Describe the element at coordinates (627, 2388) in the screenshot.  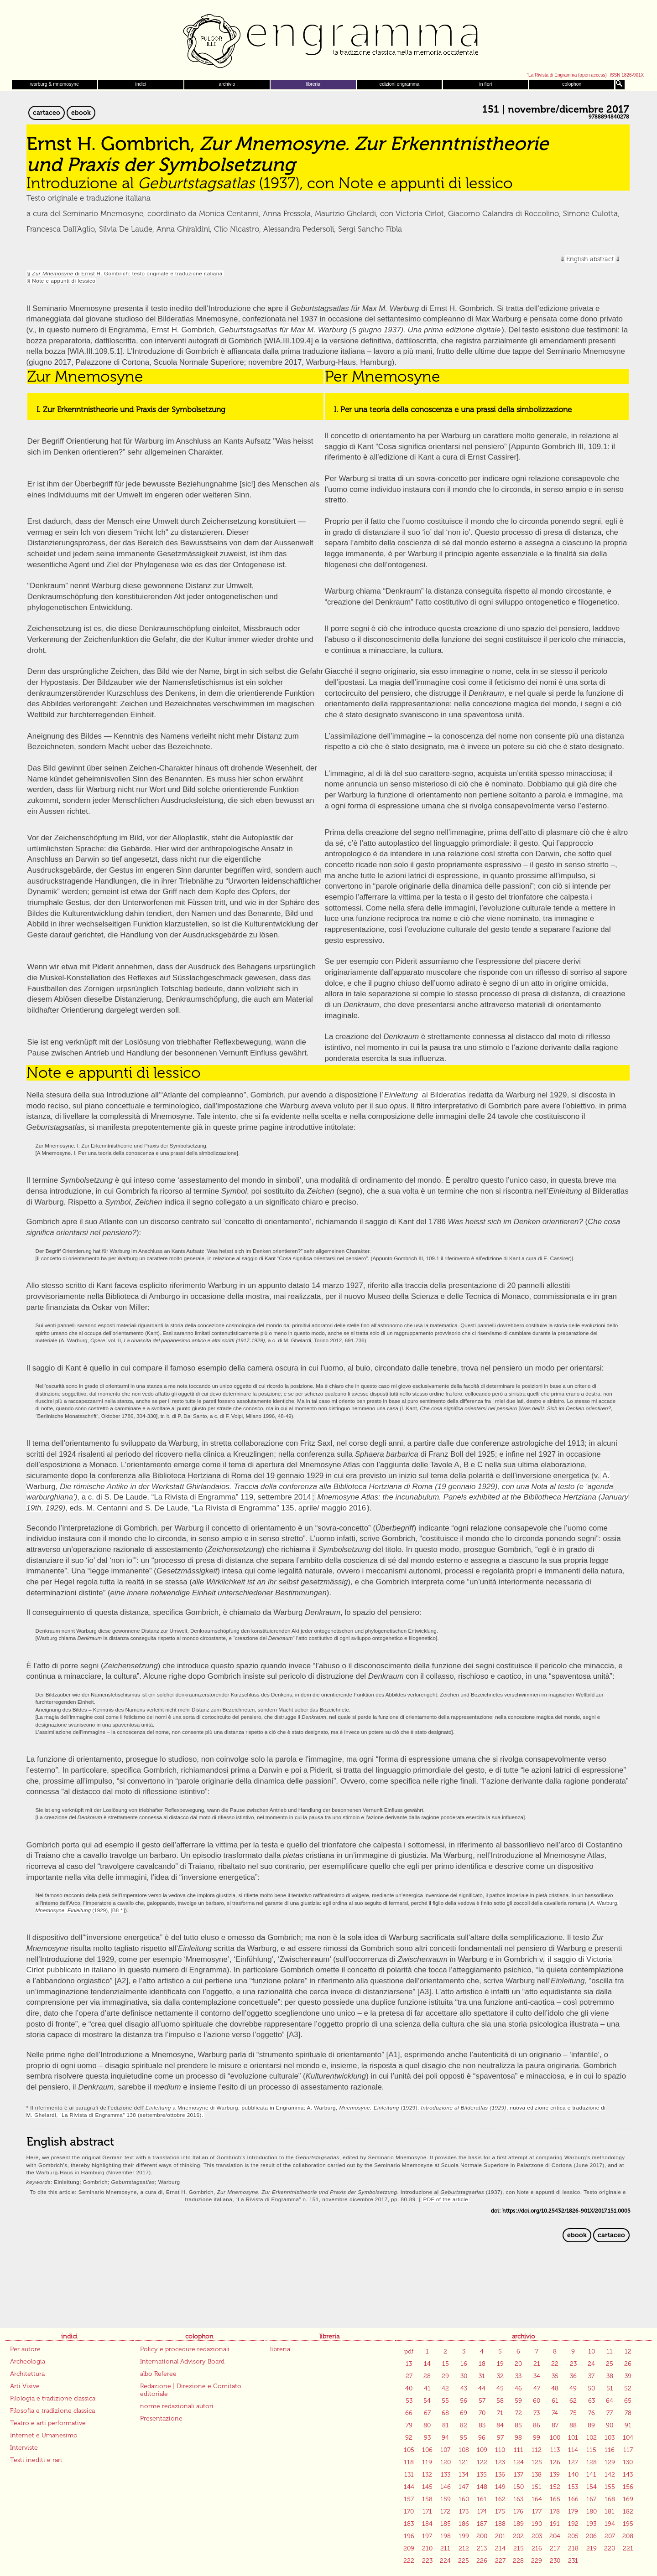
I see `52` at that location.